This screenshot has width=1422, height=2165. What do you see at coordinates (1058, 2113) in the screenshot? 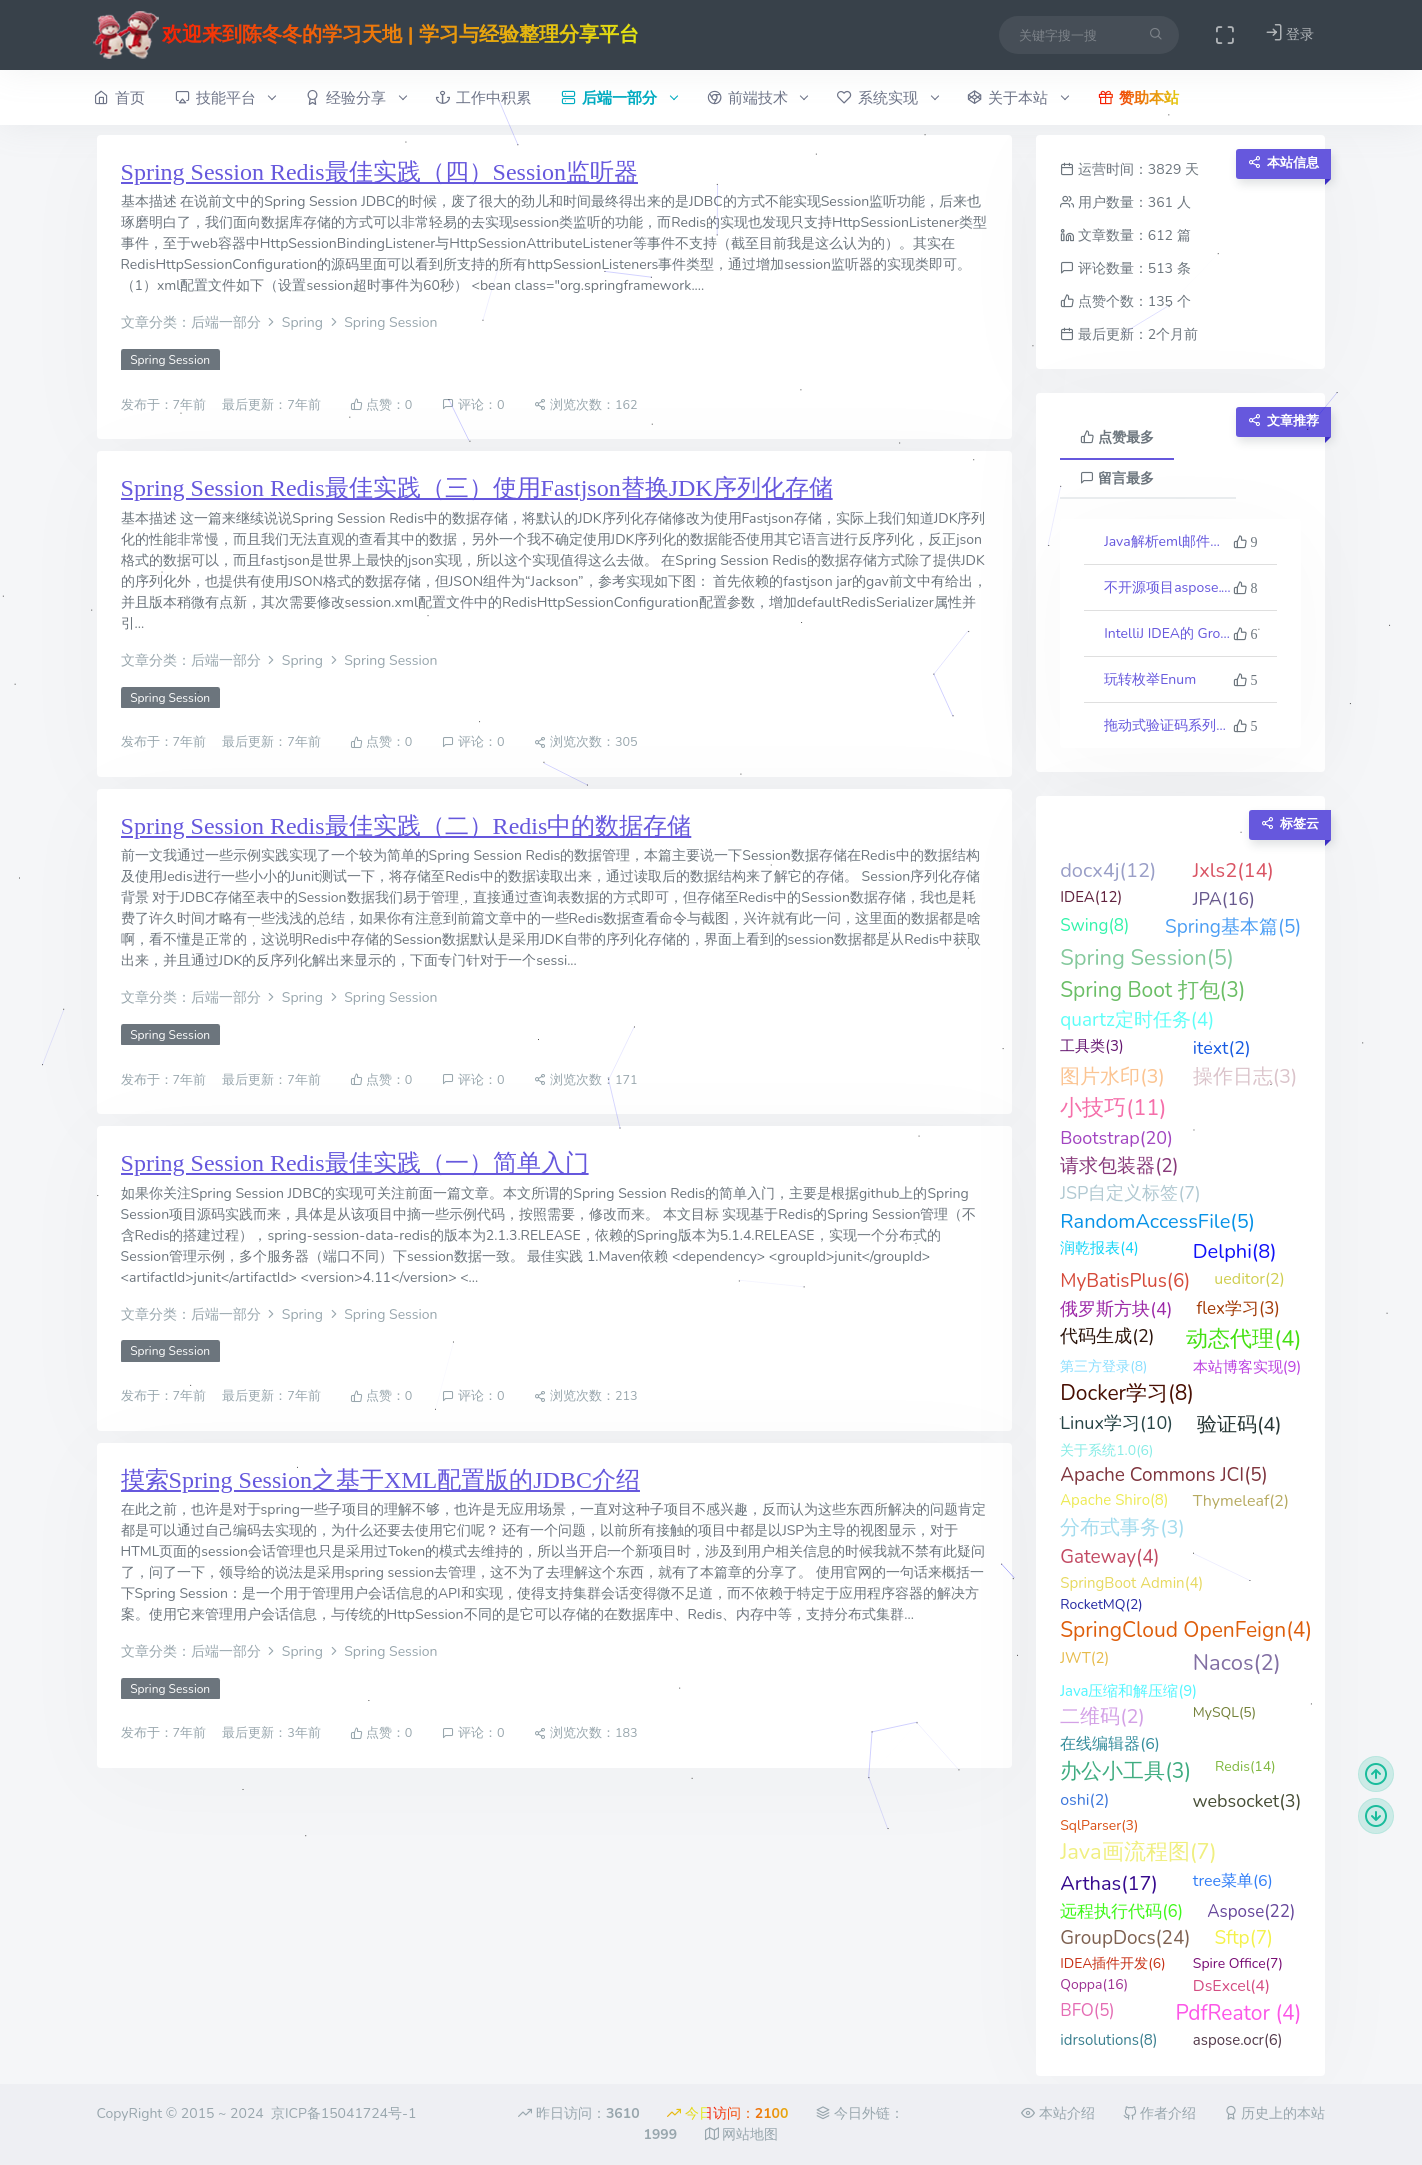
I see `本站介绍` at bounding box center [1058, 2113].